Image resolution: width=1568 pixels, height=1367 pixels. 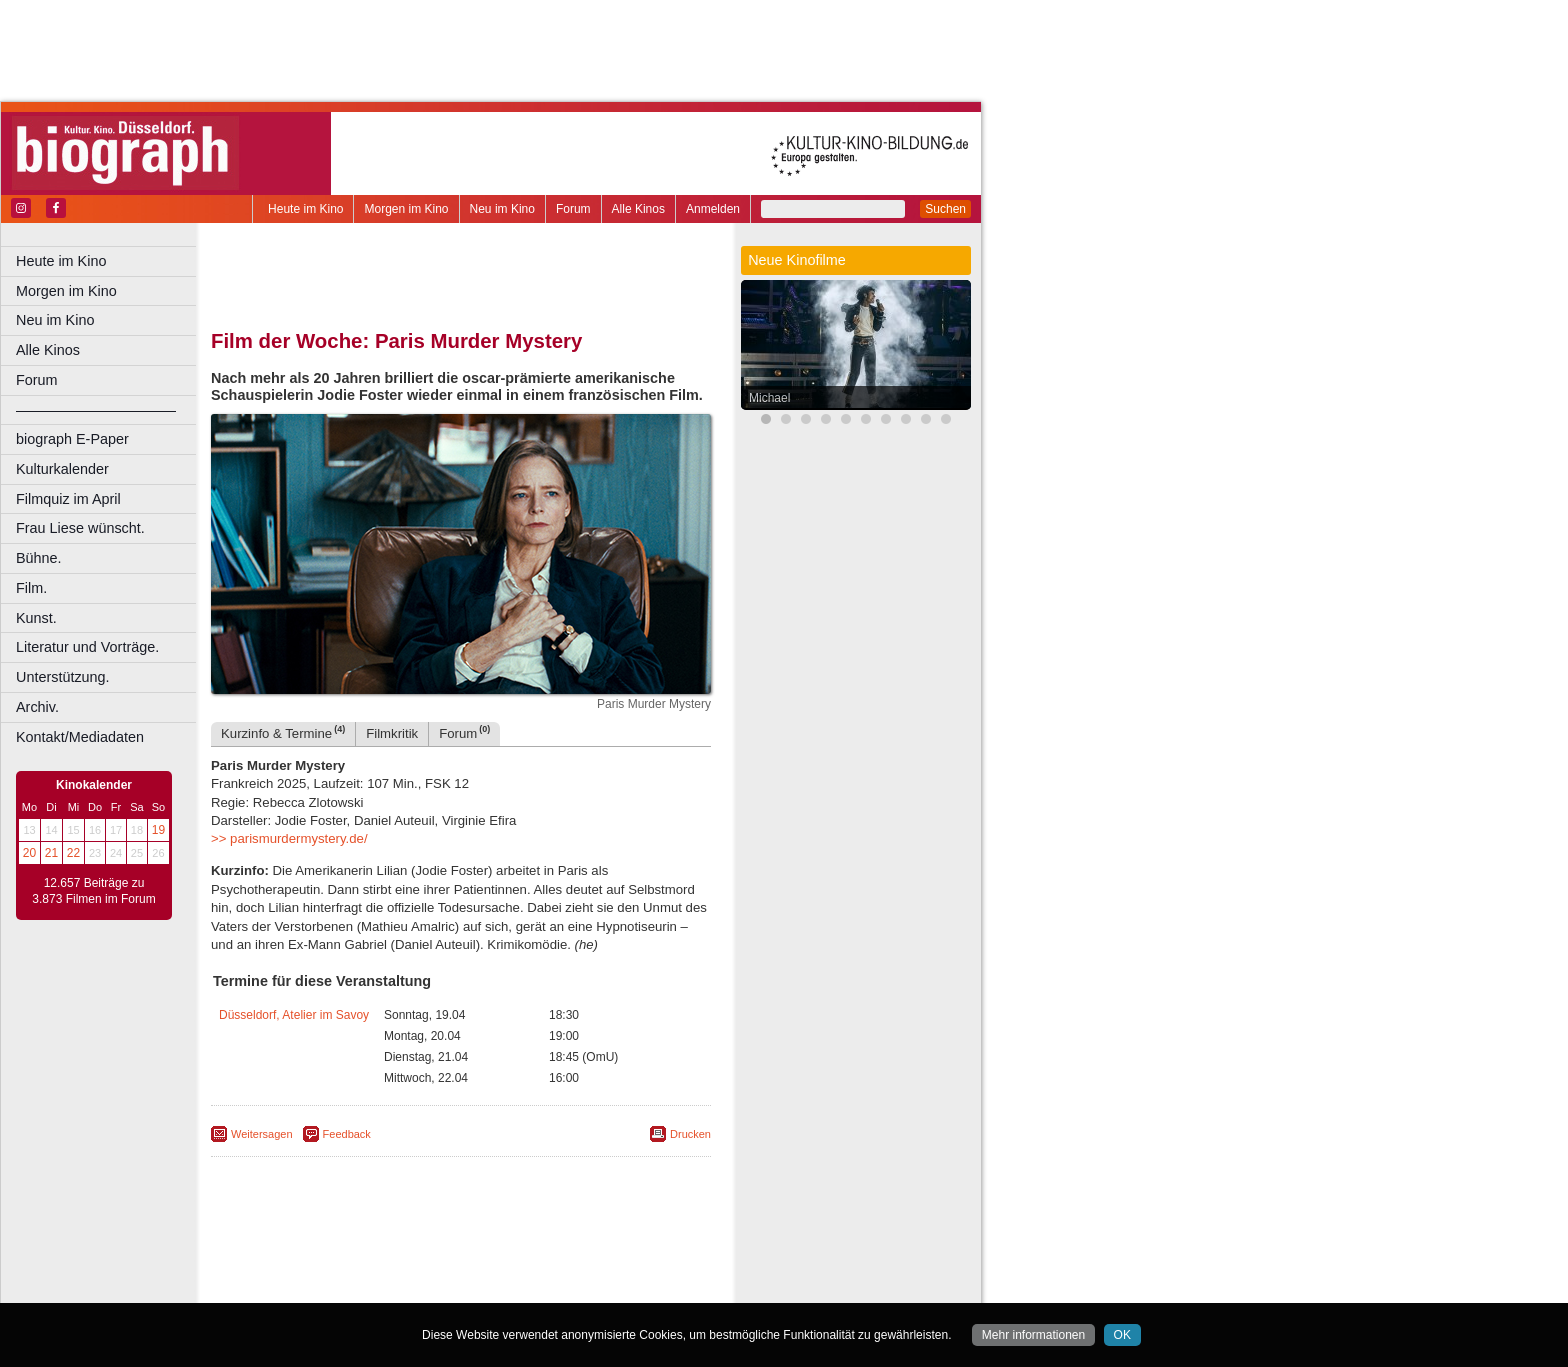 I want to click on OK, so click(x=1122, y=1335).